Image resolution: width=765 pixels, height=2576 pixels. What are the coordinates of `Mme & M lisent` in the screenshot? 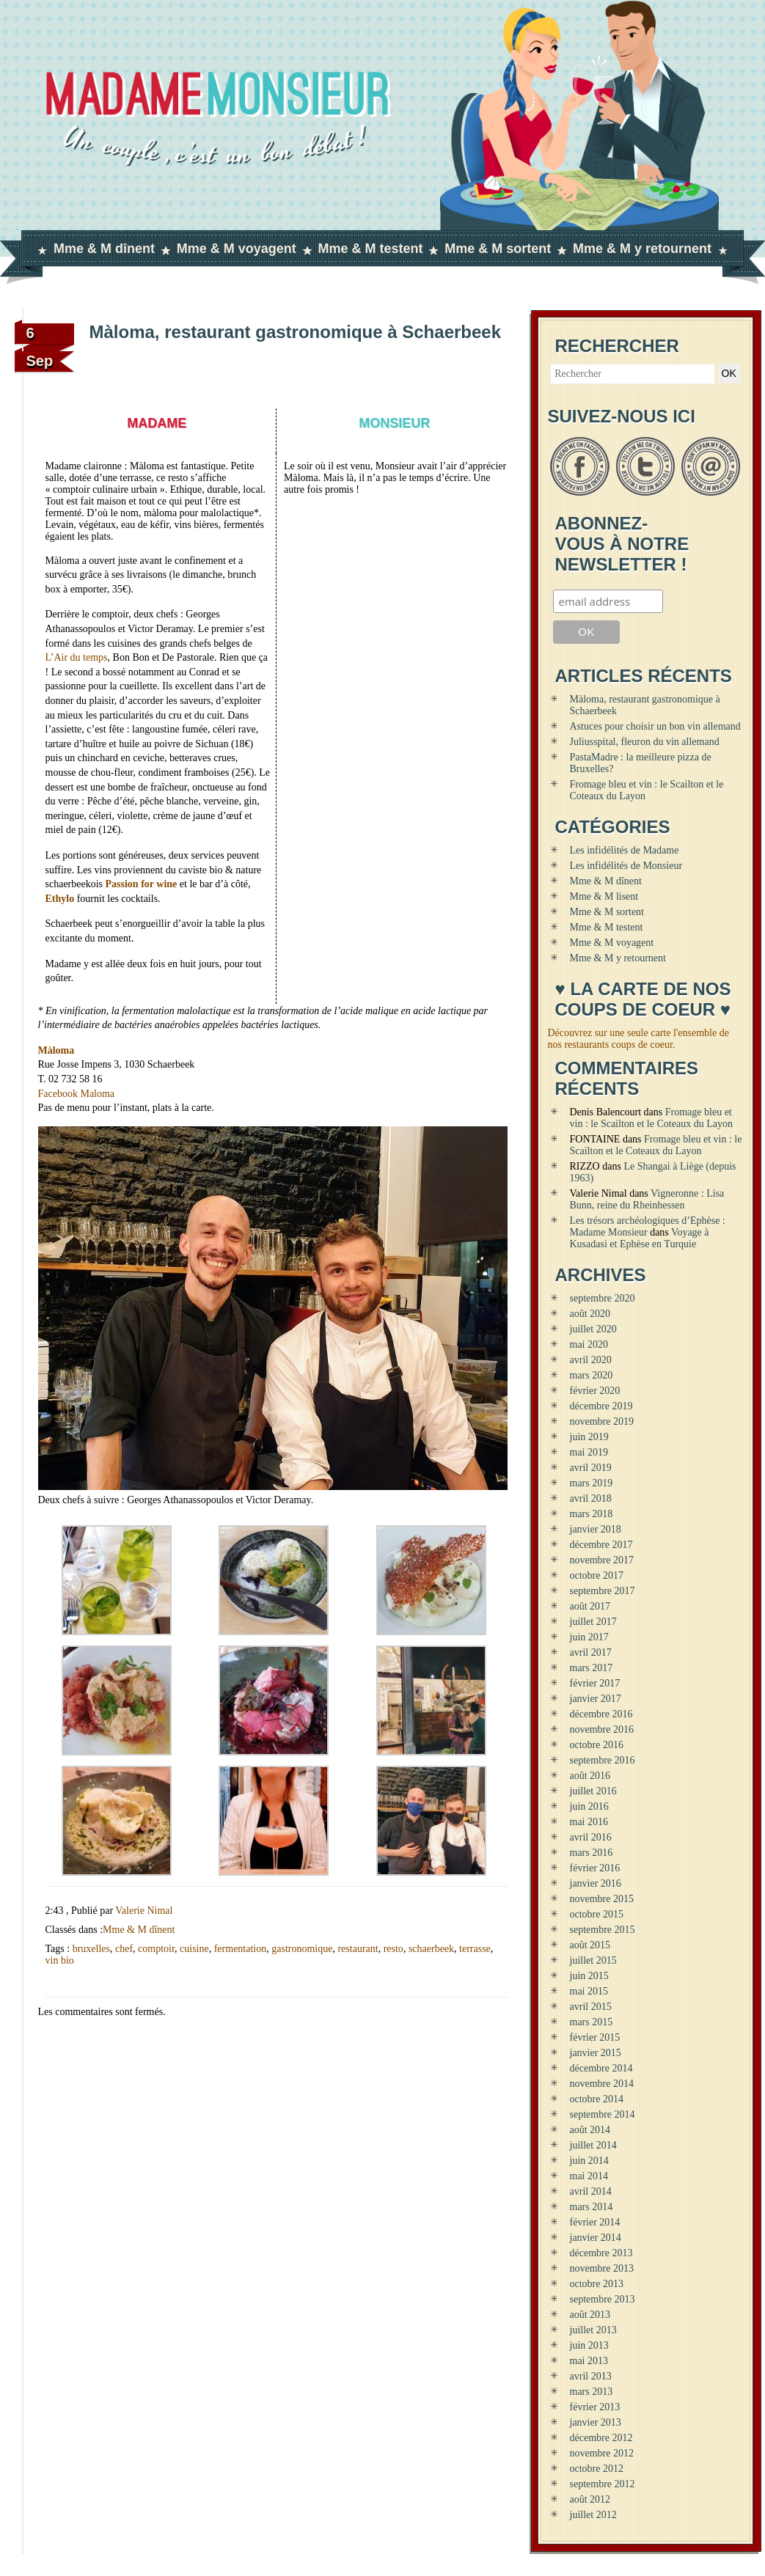 It's located at (604, 896).